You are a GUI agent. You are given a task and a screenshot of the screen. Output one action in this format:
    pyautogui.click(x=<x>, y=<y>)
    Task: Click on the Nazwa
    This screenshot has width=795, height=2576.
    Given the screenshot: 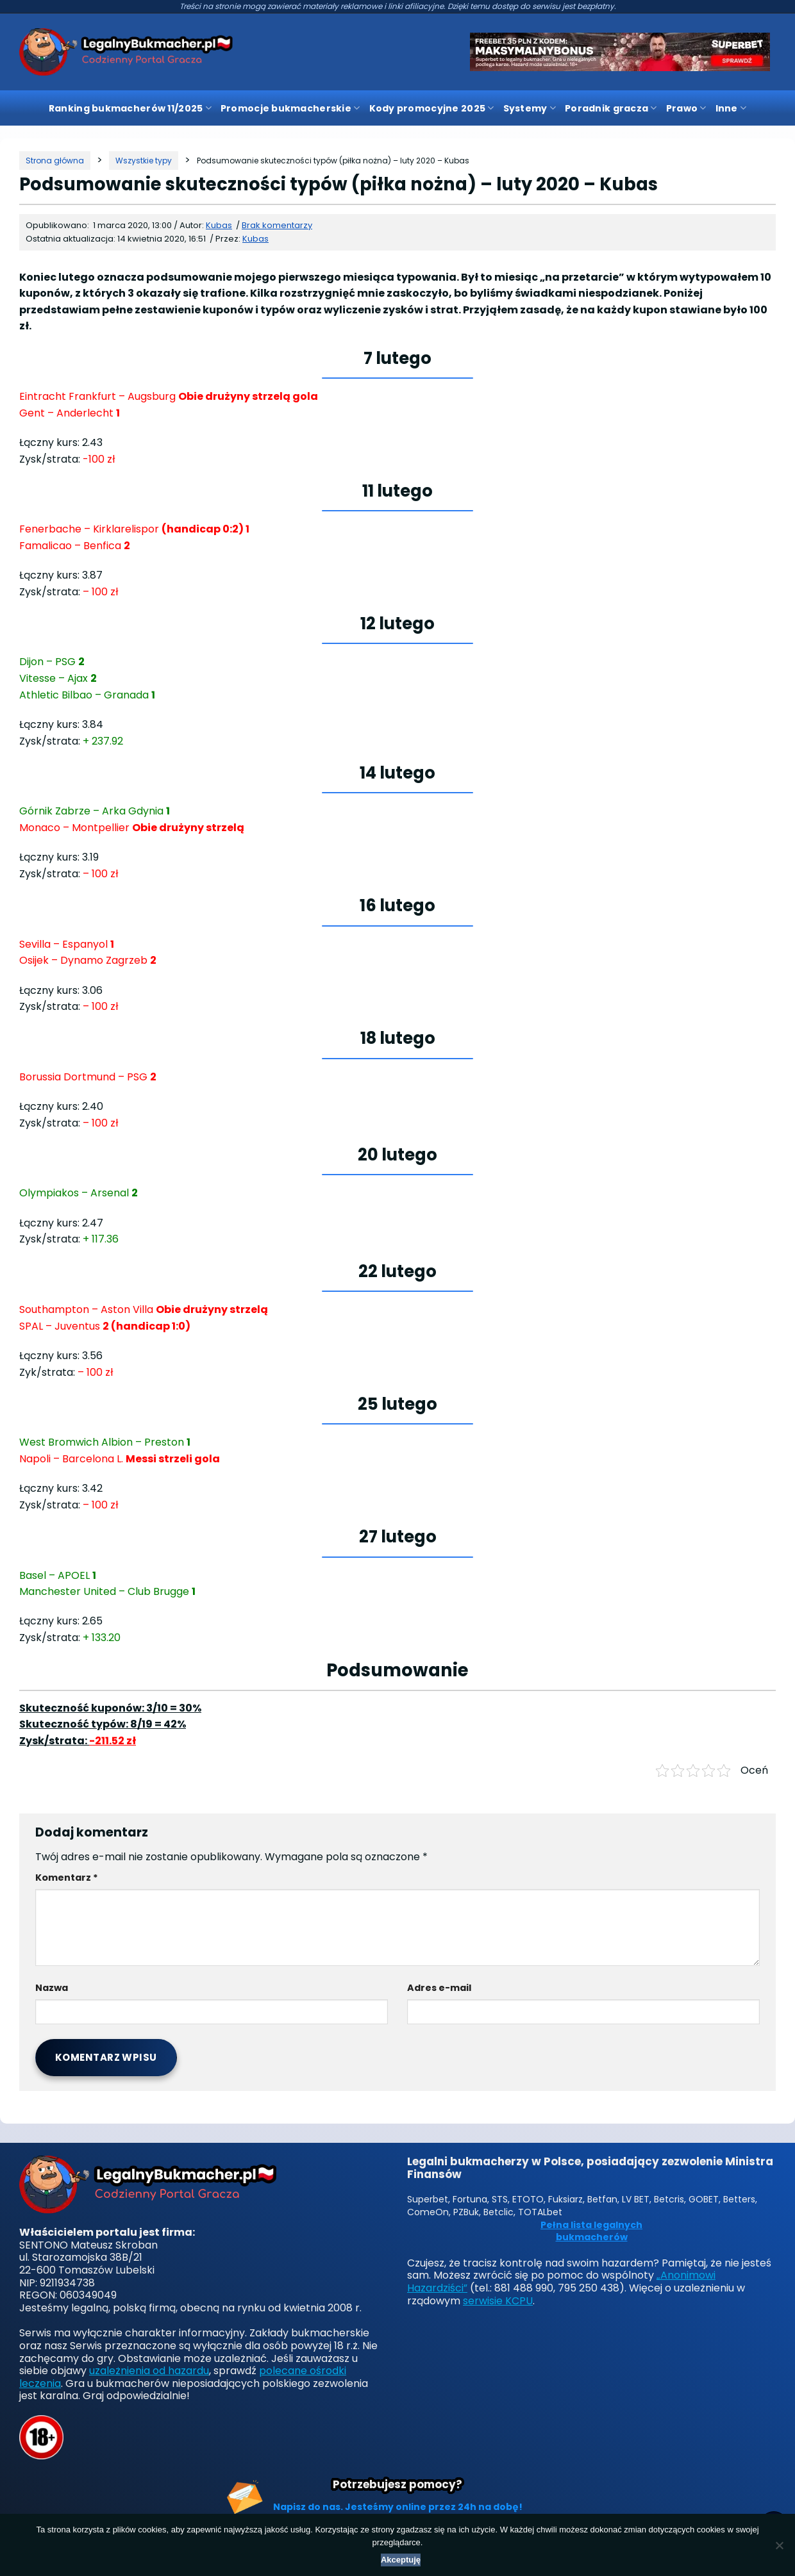 What is the action you would take?
    pyautogui.click(x=51, y=1987)
    